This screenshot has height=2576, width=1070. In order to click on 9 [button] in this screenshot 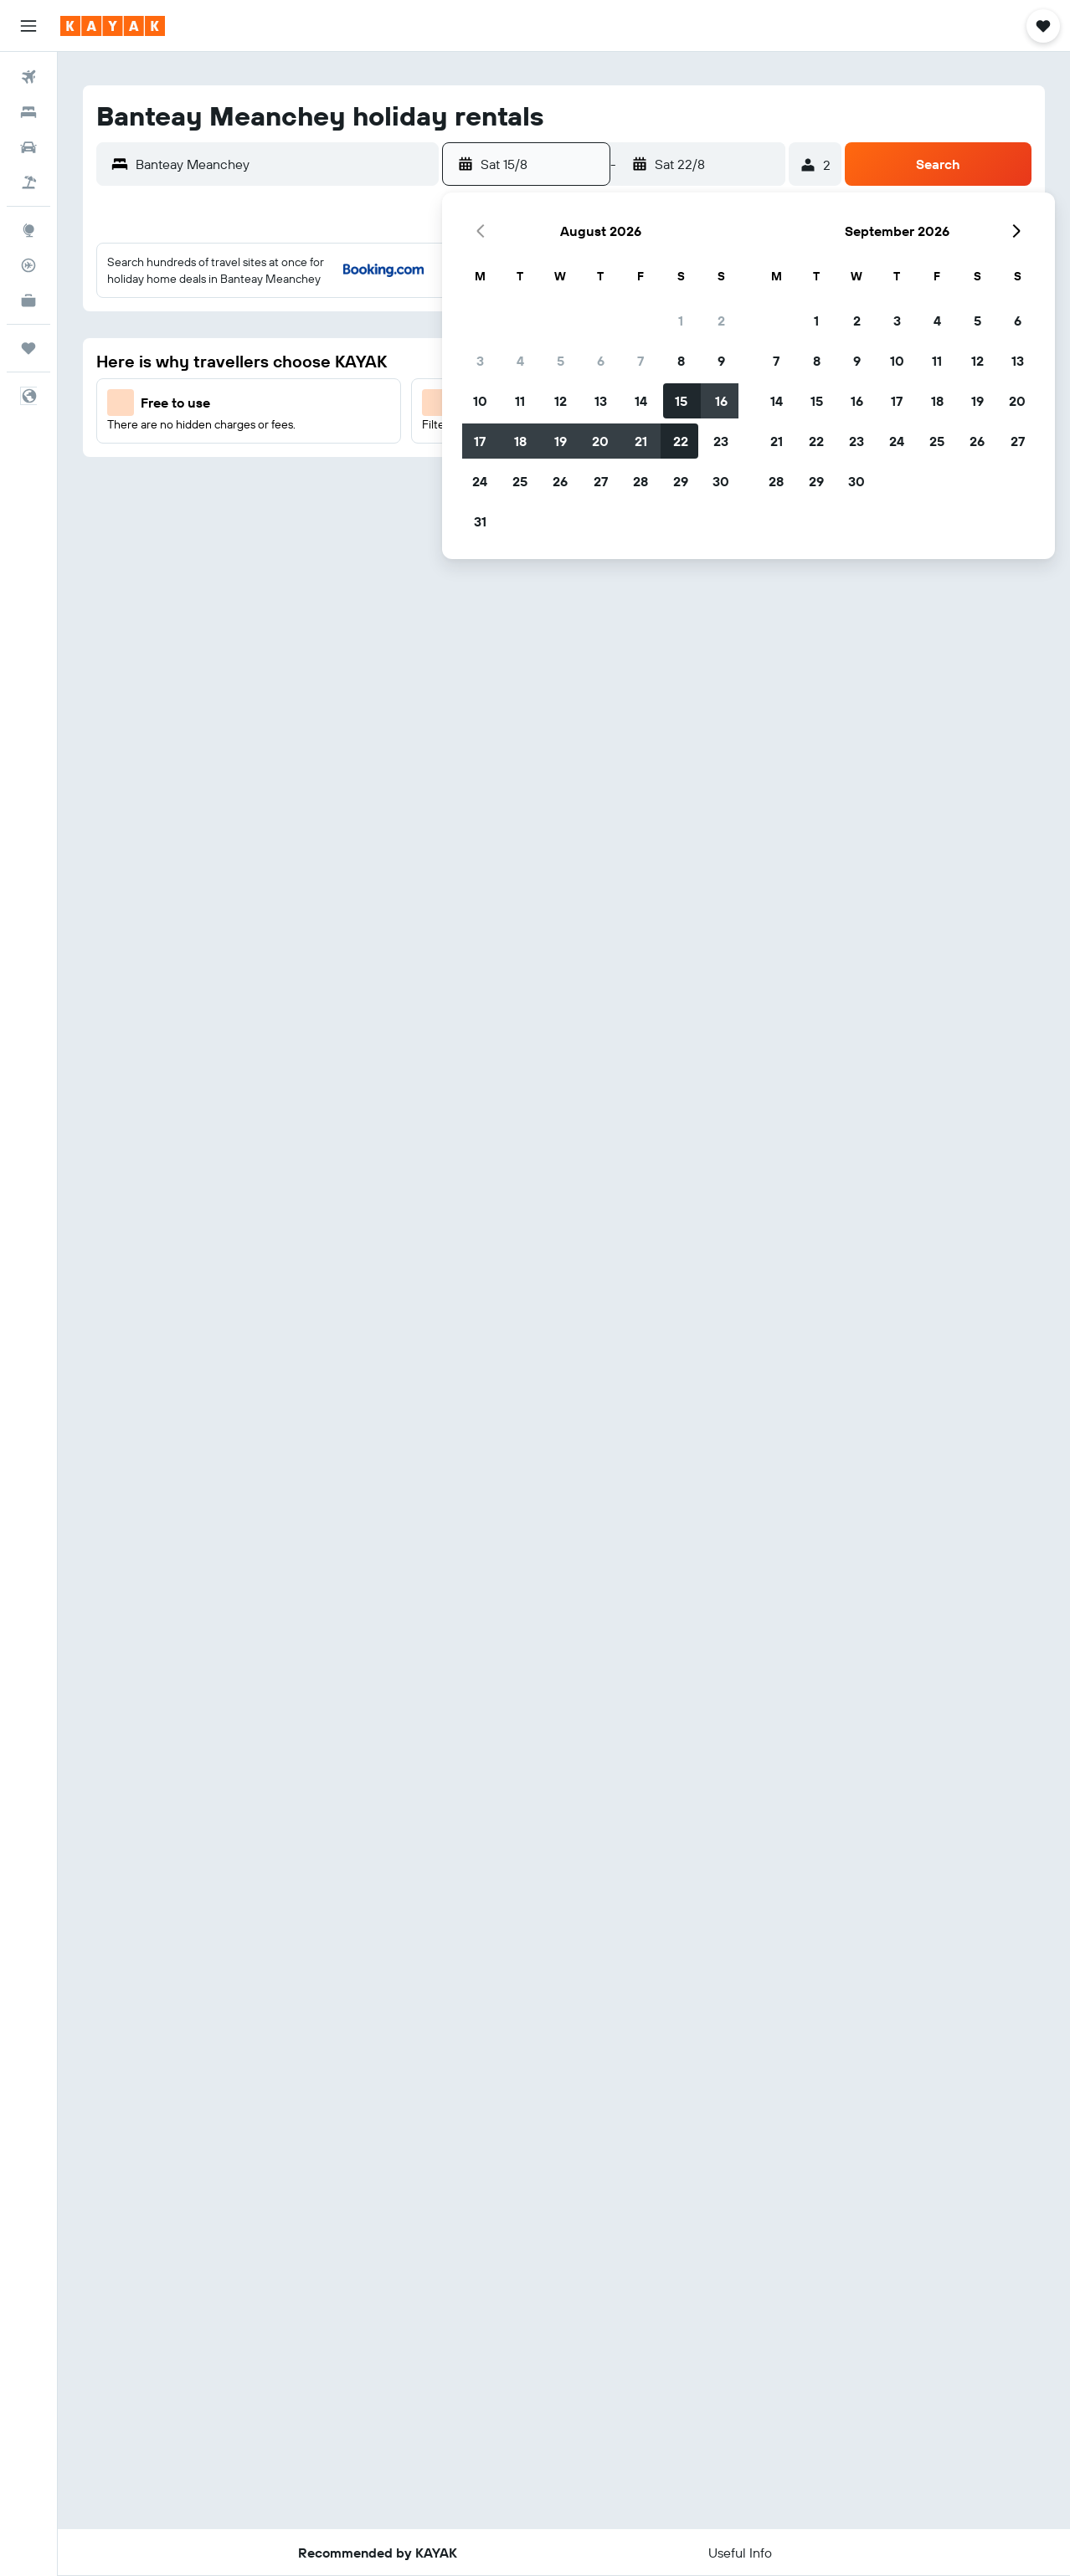, I will do `click(721, 360)`.